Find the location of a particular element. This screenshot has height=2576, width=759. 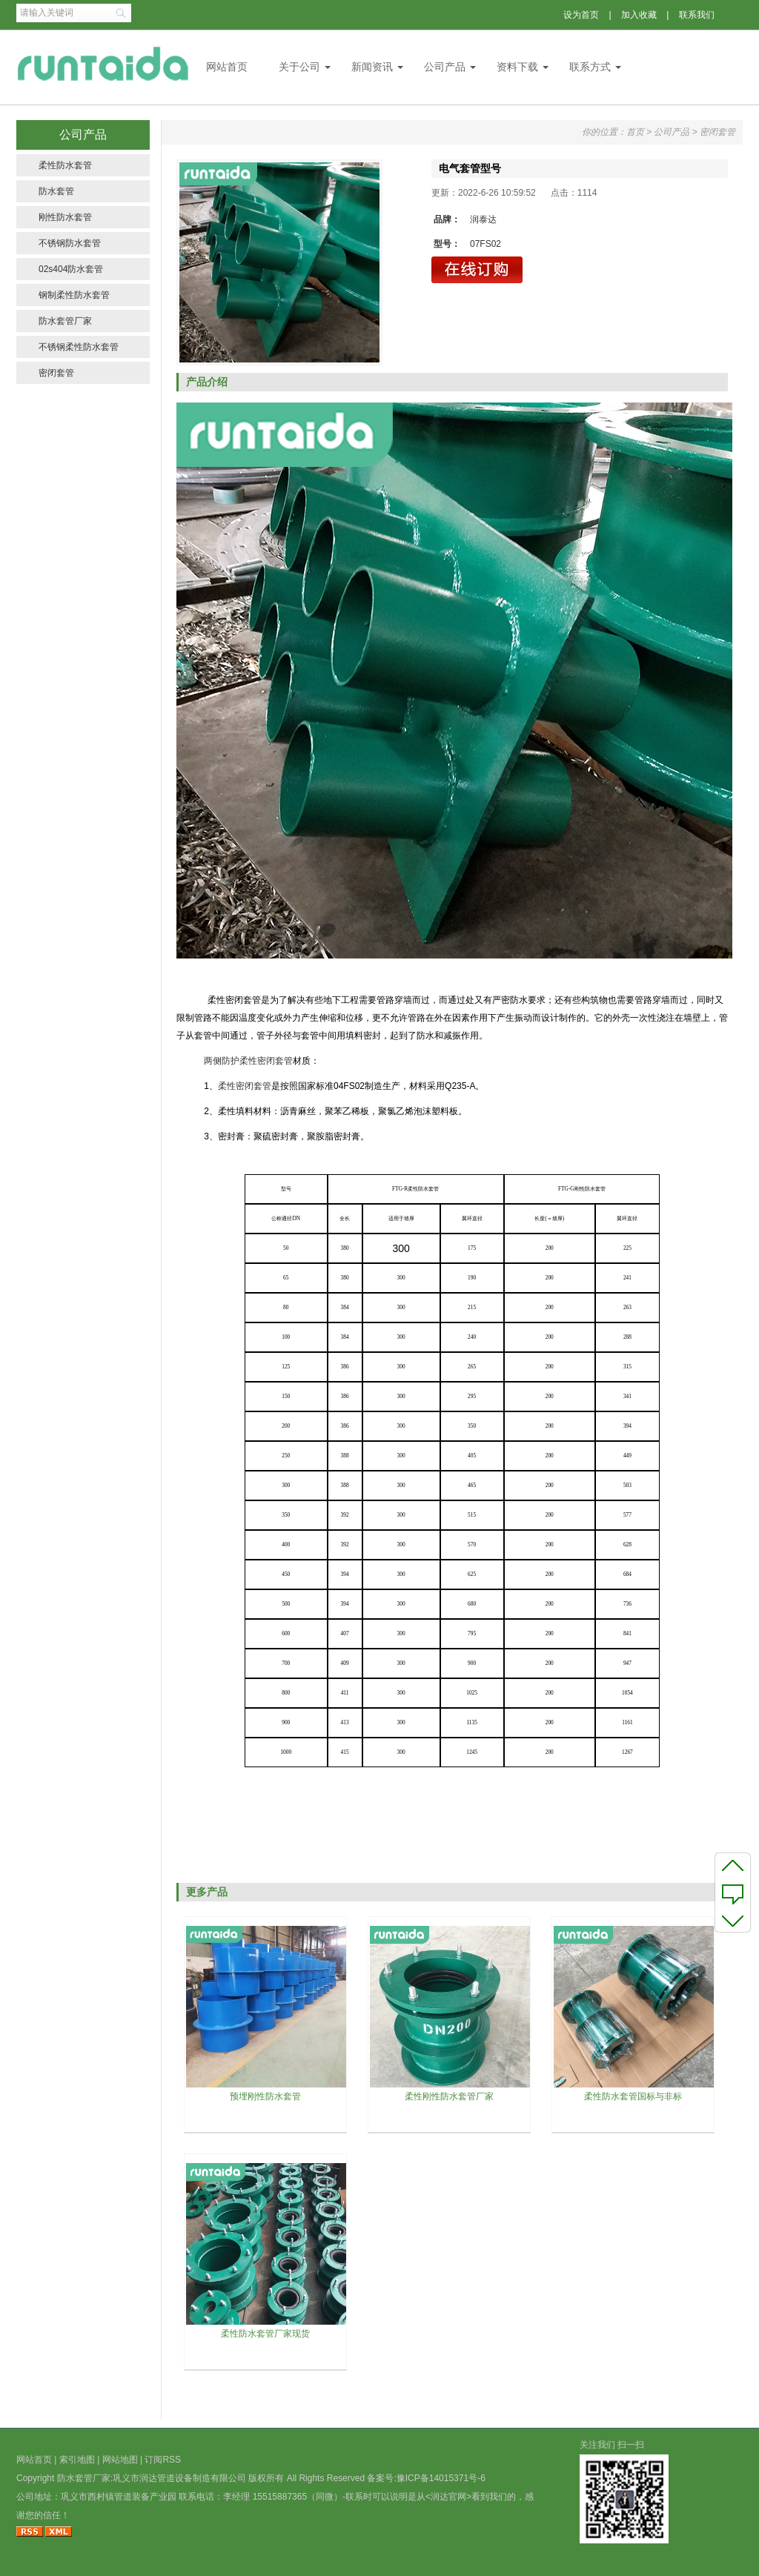

豫ICP备14015371号-6 is located at coordinates (441, 2478).